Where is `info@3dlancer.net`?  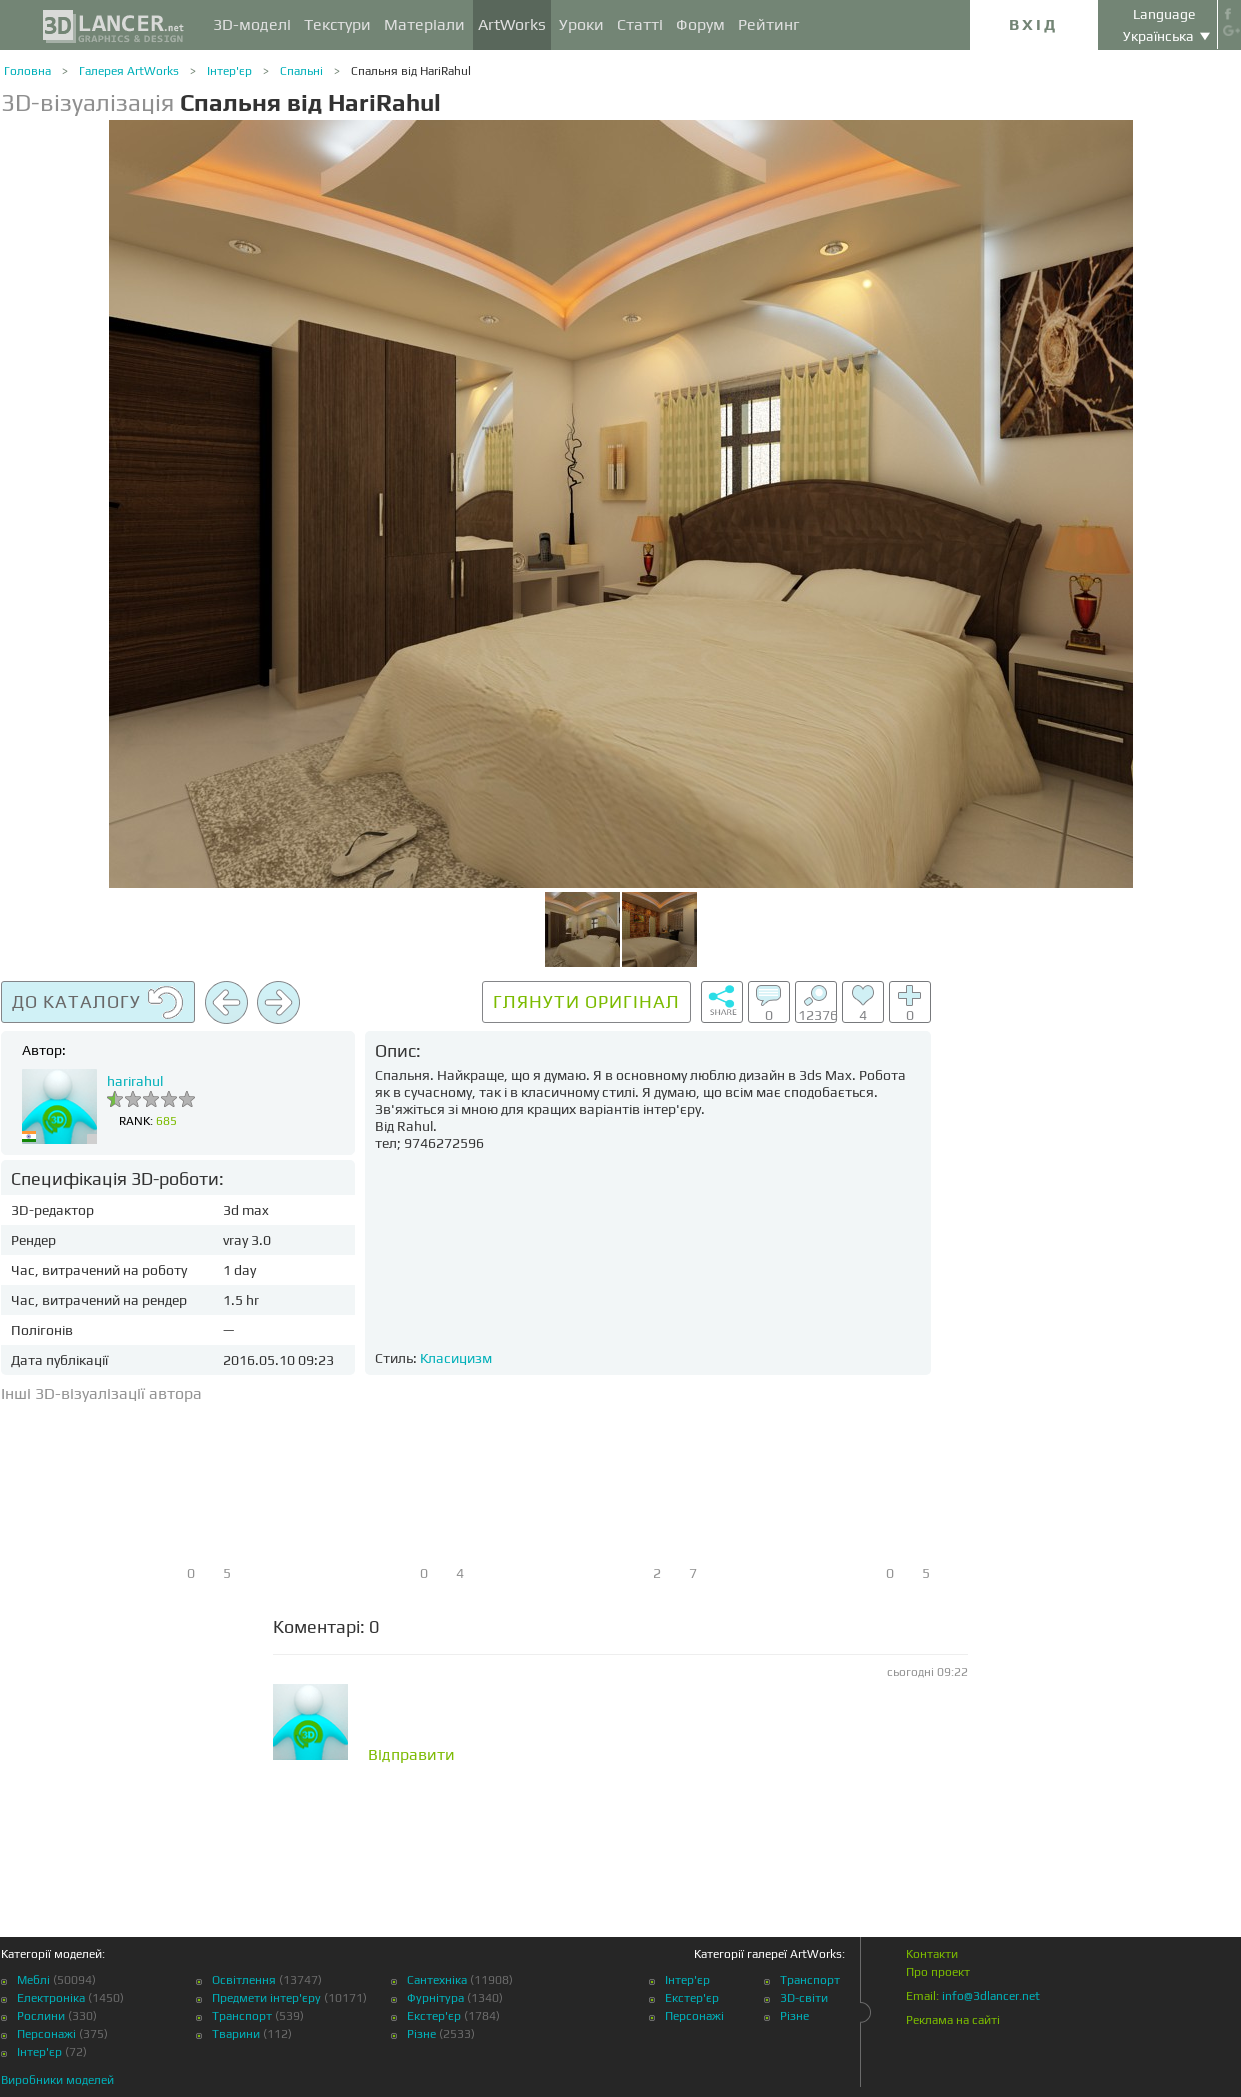
info@3dlancer.net is located at coordinates (991, 1996).